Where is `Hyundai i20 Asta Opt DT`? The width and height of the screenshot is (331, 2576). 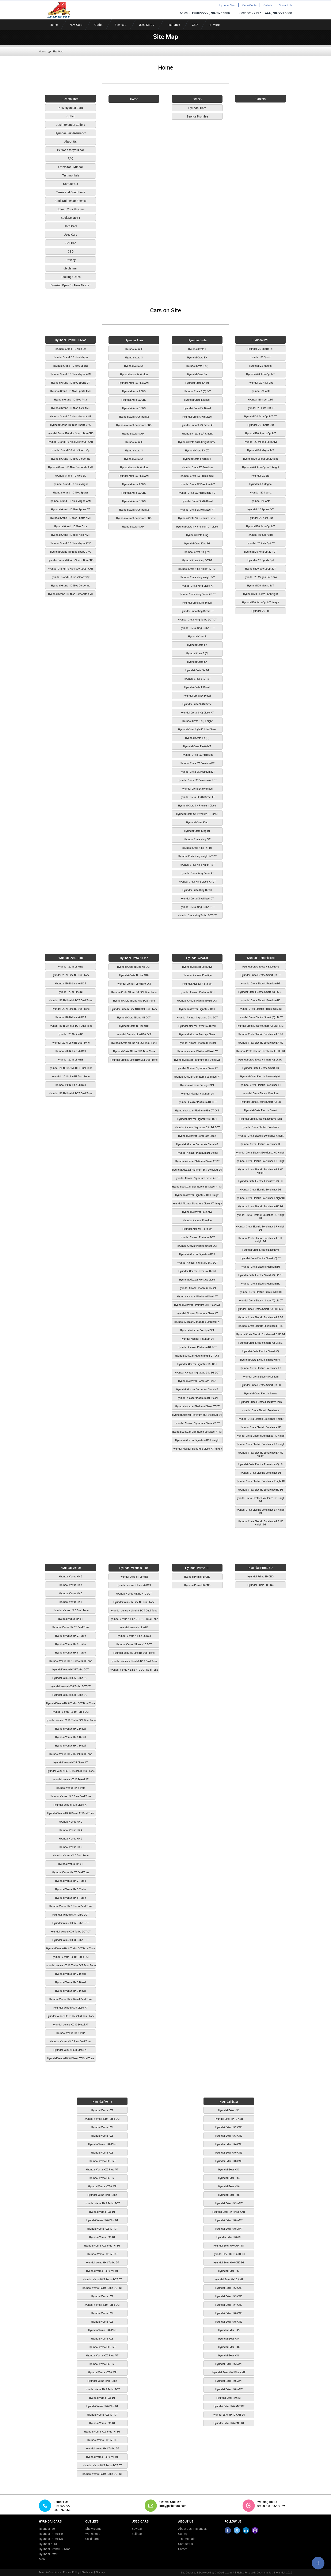 Hyundai i20 Asta Opt DT is located at coordinates (261, 408).